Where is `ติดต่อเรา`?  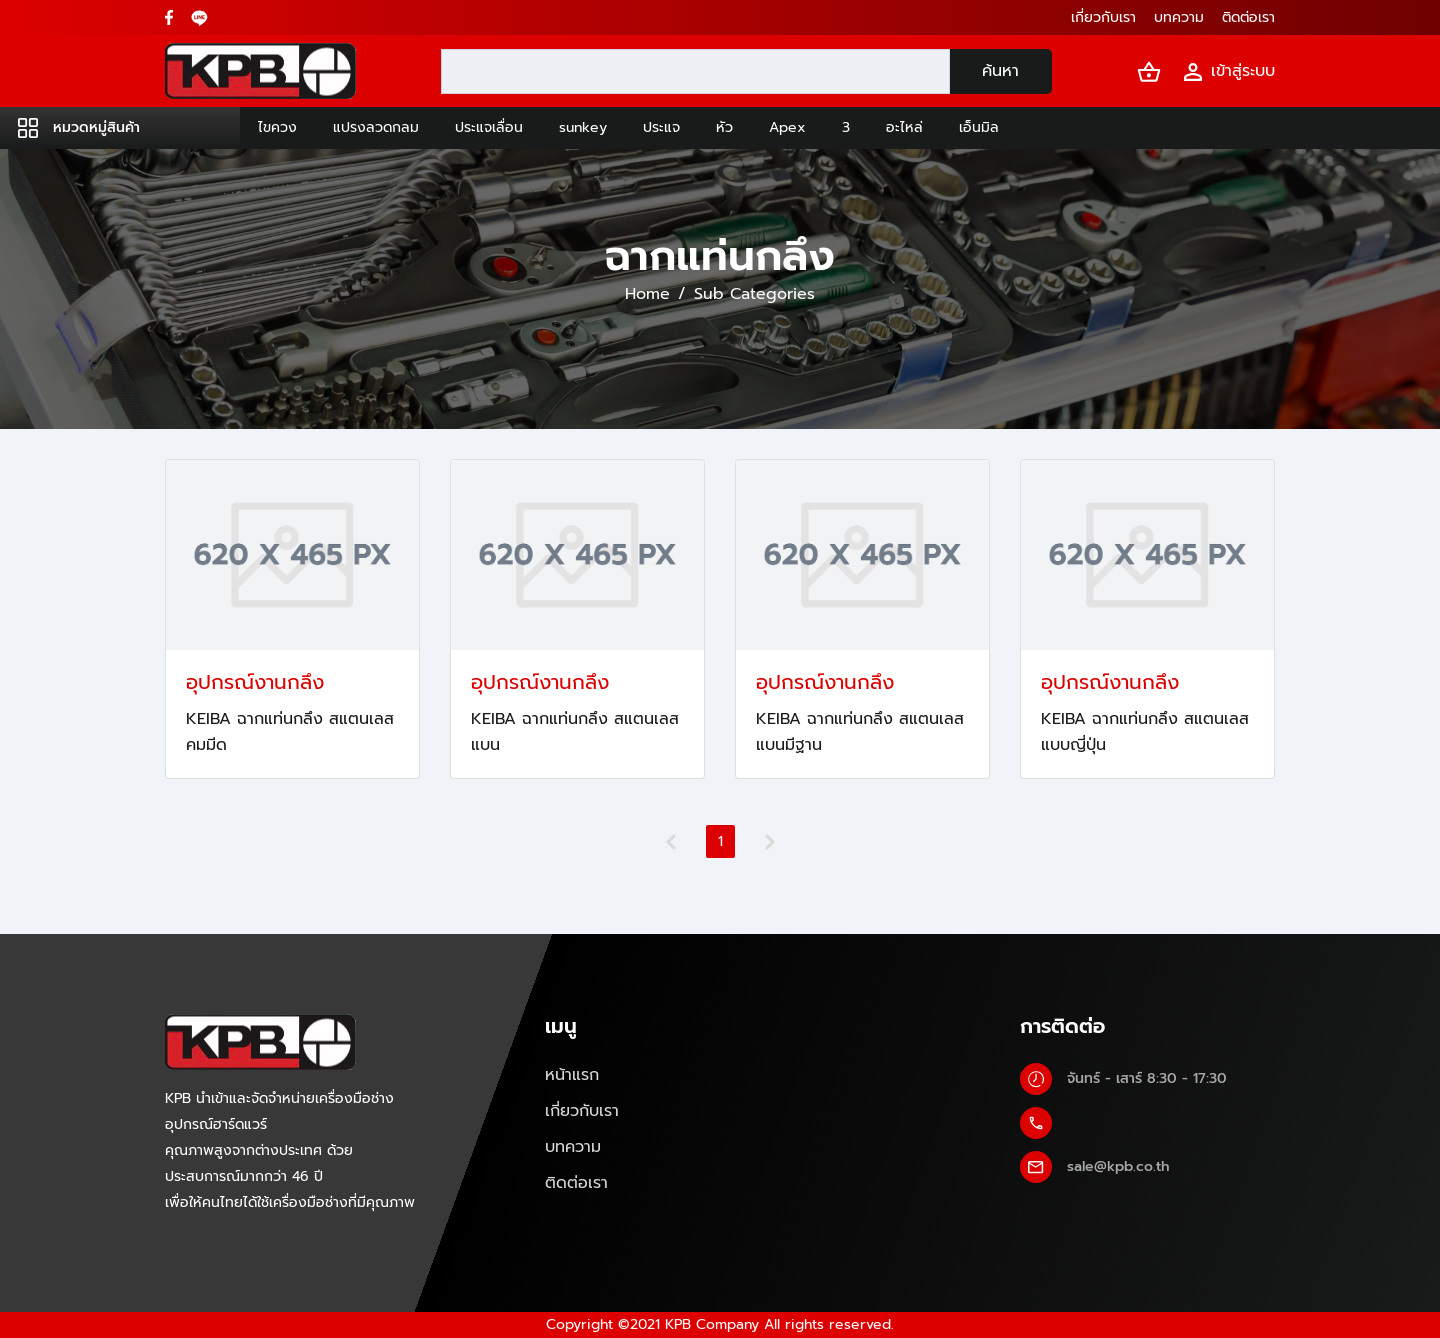
ติดต่อเรา is located at coordinates (576, 1183).